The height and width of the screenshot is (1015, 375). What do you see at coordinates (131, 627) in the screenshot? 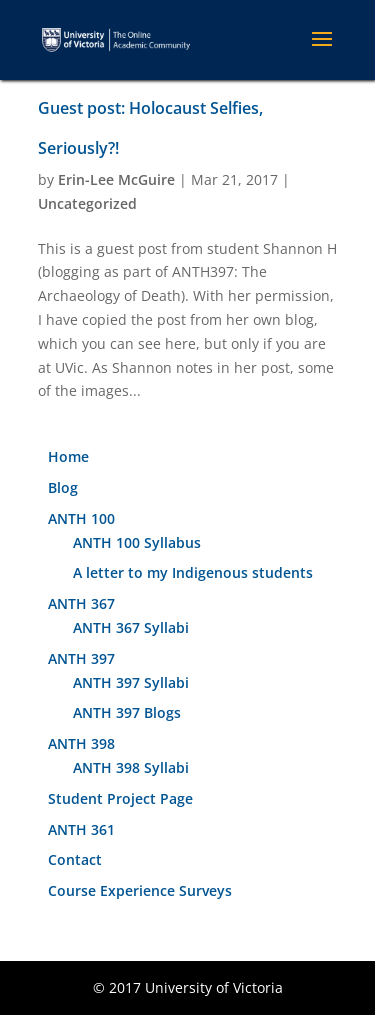
I see `ANTH 367 Syllabi` at bounding box center [131, 627].